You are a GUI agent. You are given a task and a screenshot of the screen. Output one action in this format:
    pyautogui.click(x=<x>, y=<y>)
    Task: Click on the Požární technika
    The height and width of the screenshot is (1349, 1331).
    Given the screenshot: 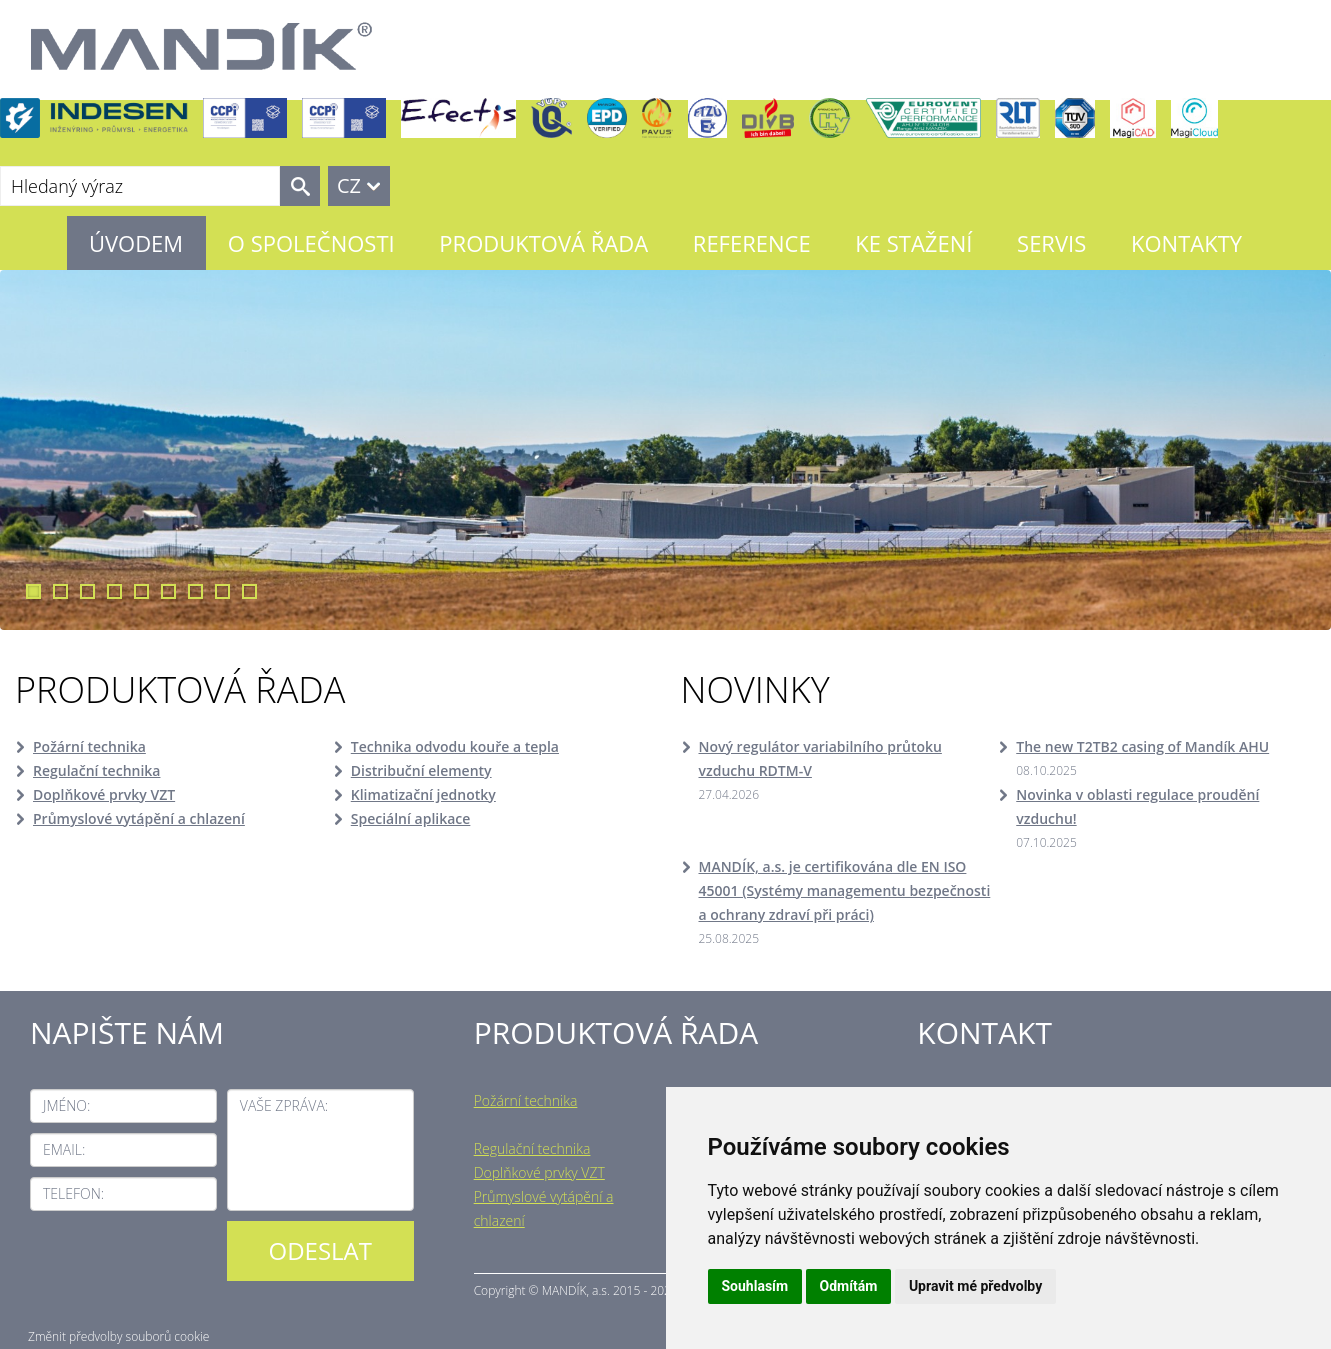 What is the action you would take?
    pyautogui.click(x=89, y=746)
    